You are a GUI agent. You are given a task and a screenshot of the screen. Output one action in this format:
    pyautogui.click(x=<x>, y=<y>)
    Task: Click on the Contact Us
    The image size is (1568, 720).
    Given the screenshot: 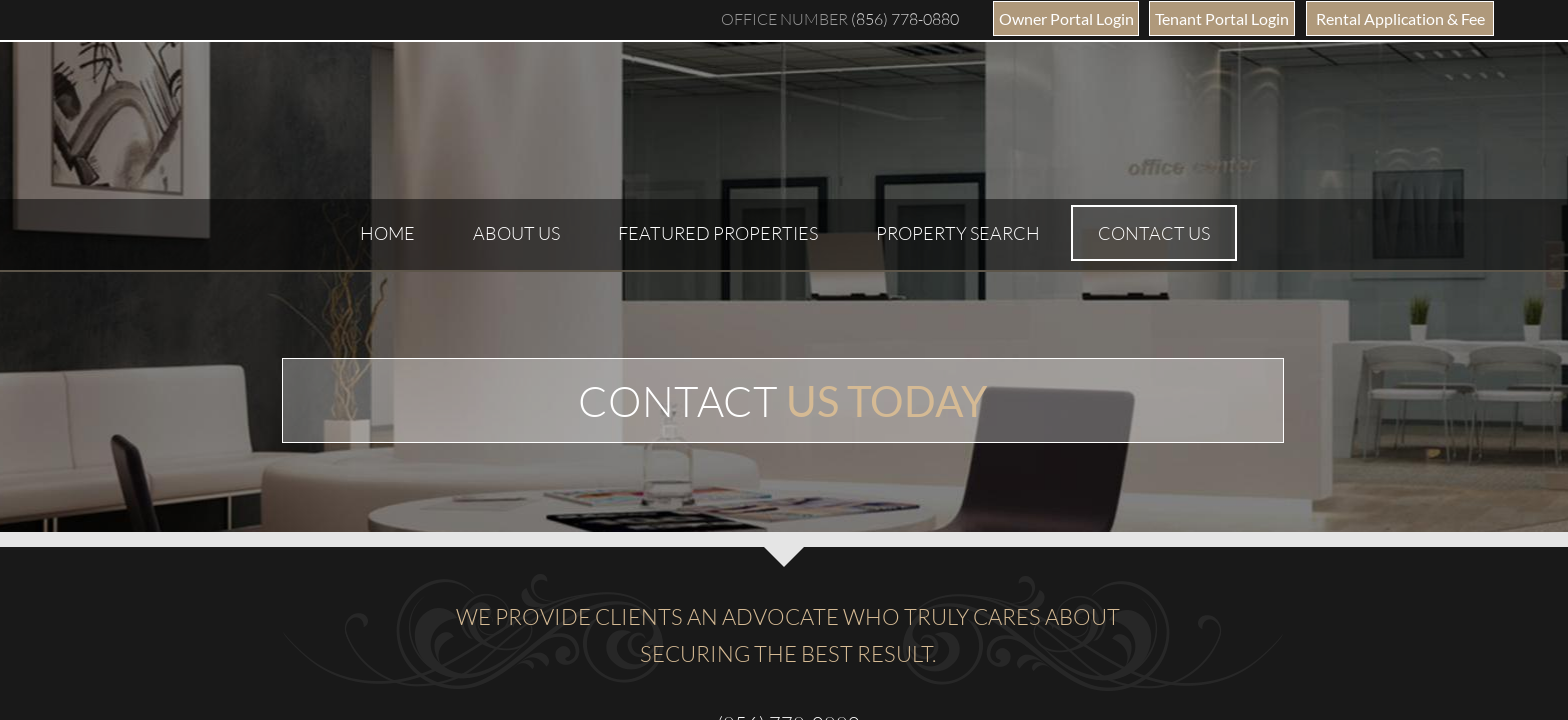 What is the action you would take?
    pyautogui.click(x=1154, y=233)
    